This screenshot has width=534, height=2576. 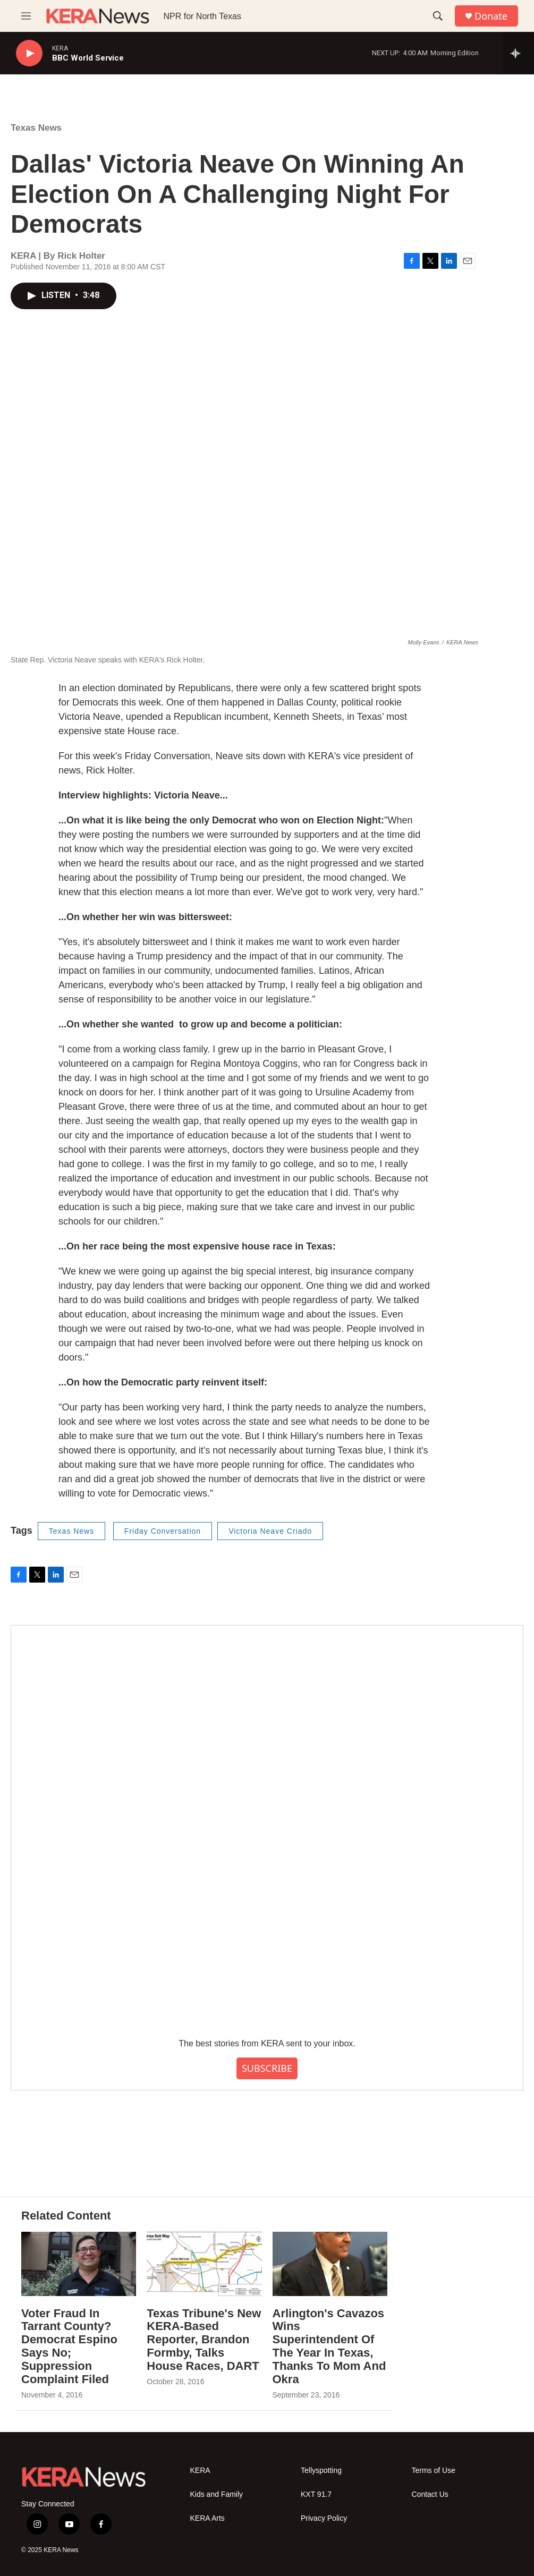 I want to click on Arlington's Cavazos Wins Superintendent Of The Year In Texas, Thanks To Mom And Okra, so click(x=329, y=2346).